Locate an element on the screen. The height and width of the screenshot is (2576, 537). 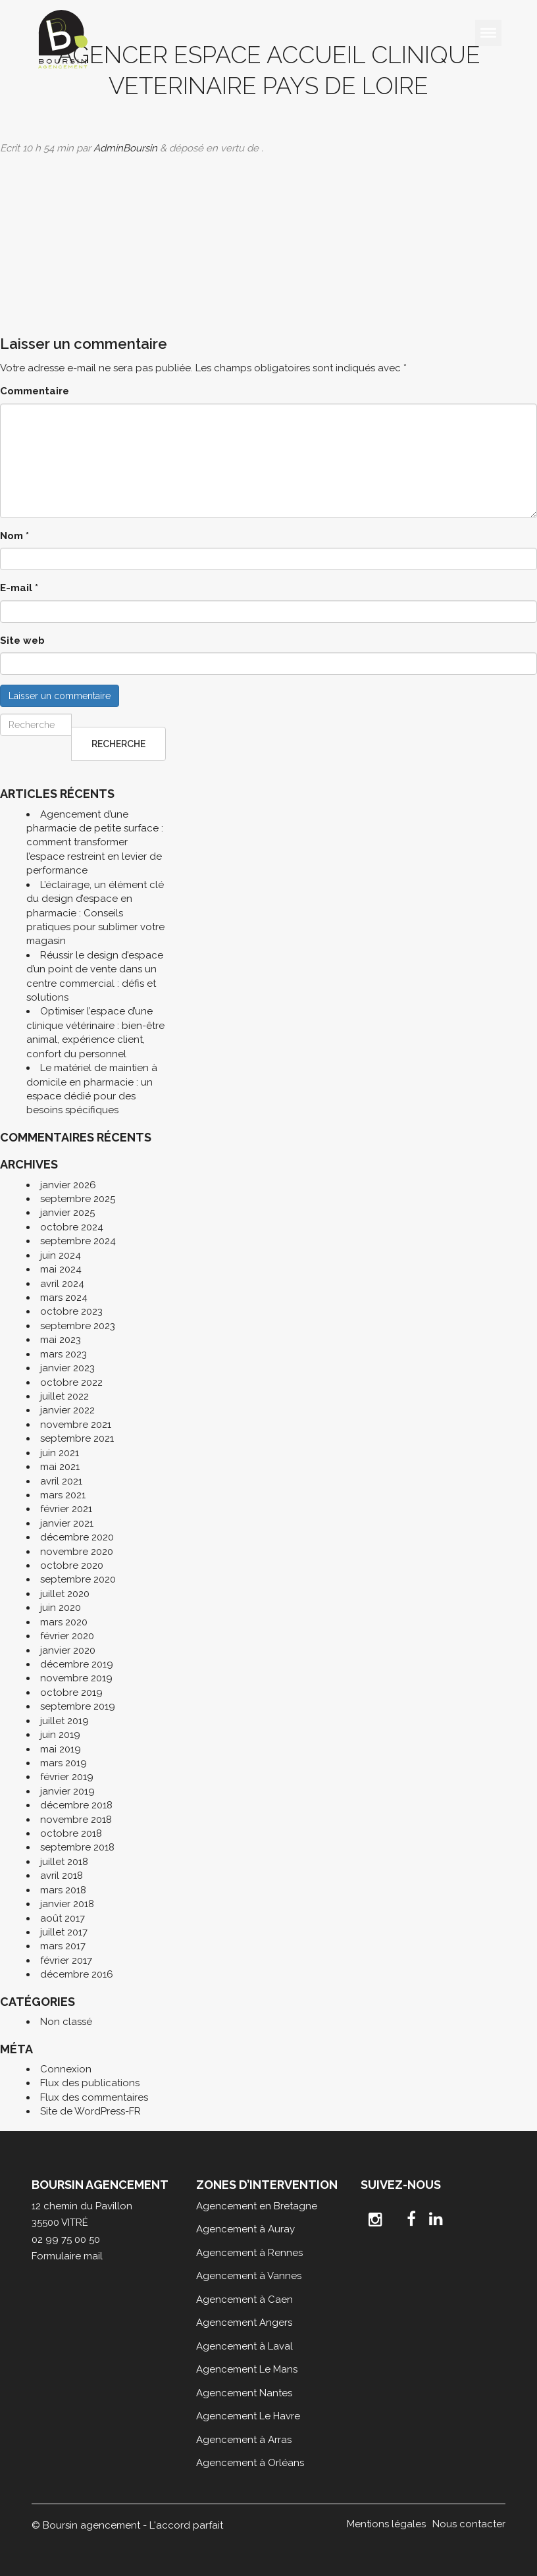
octobre 2020 is located at coordinates (71, 1565).